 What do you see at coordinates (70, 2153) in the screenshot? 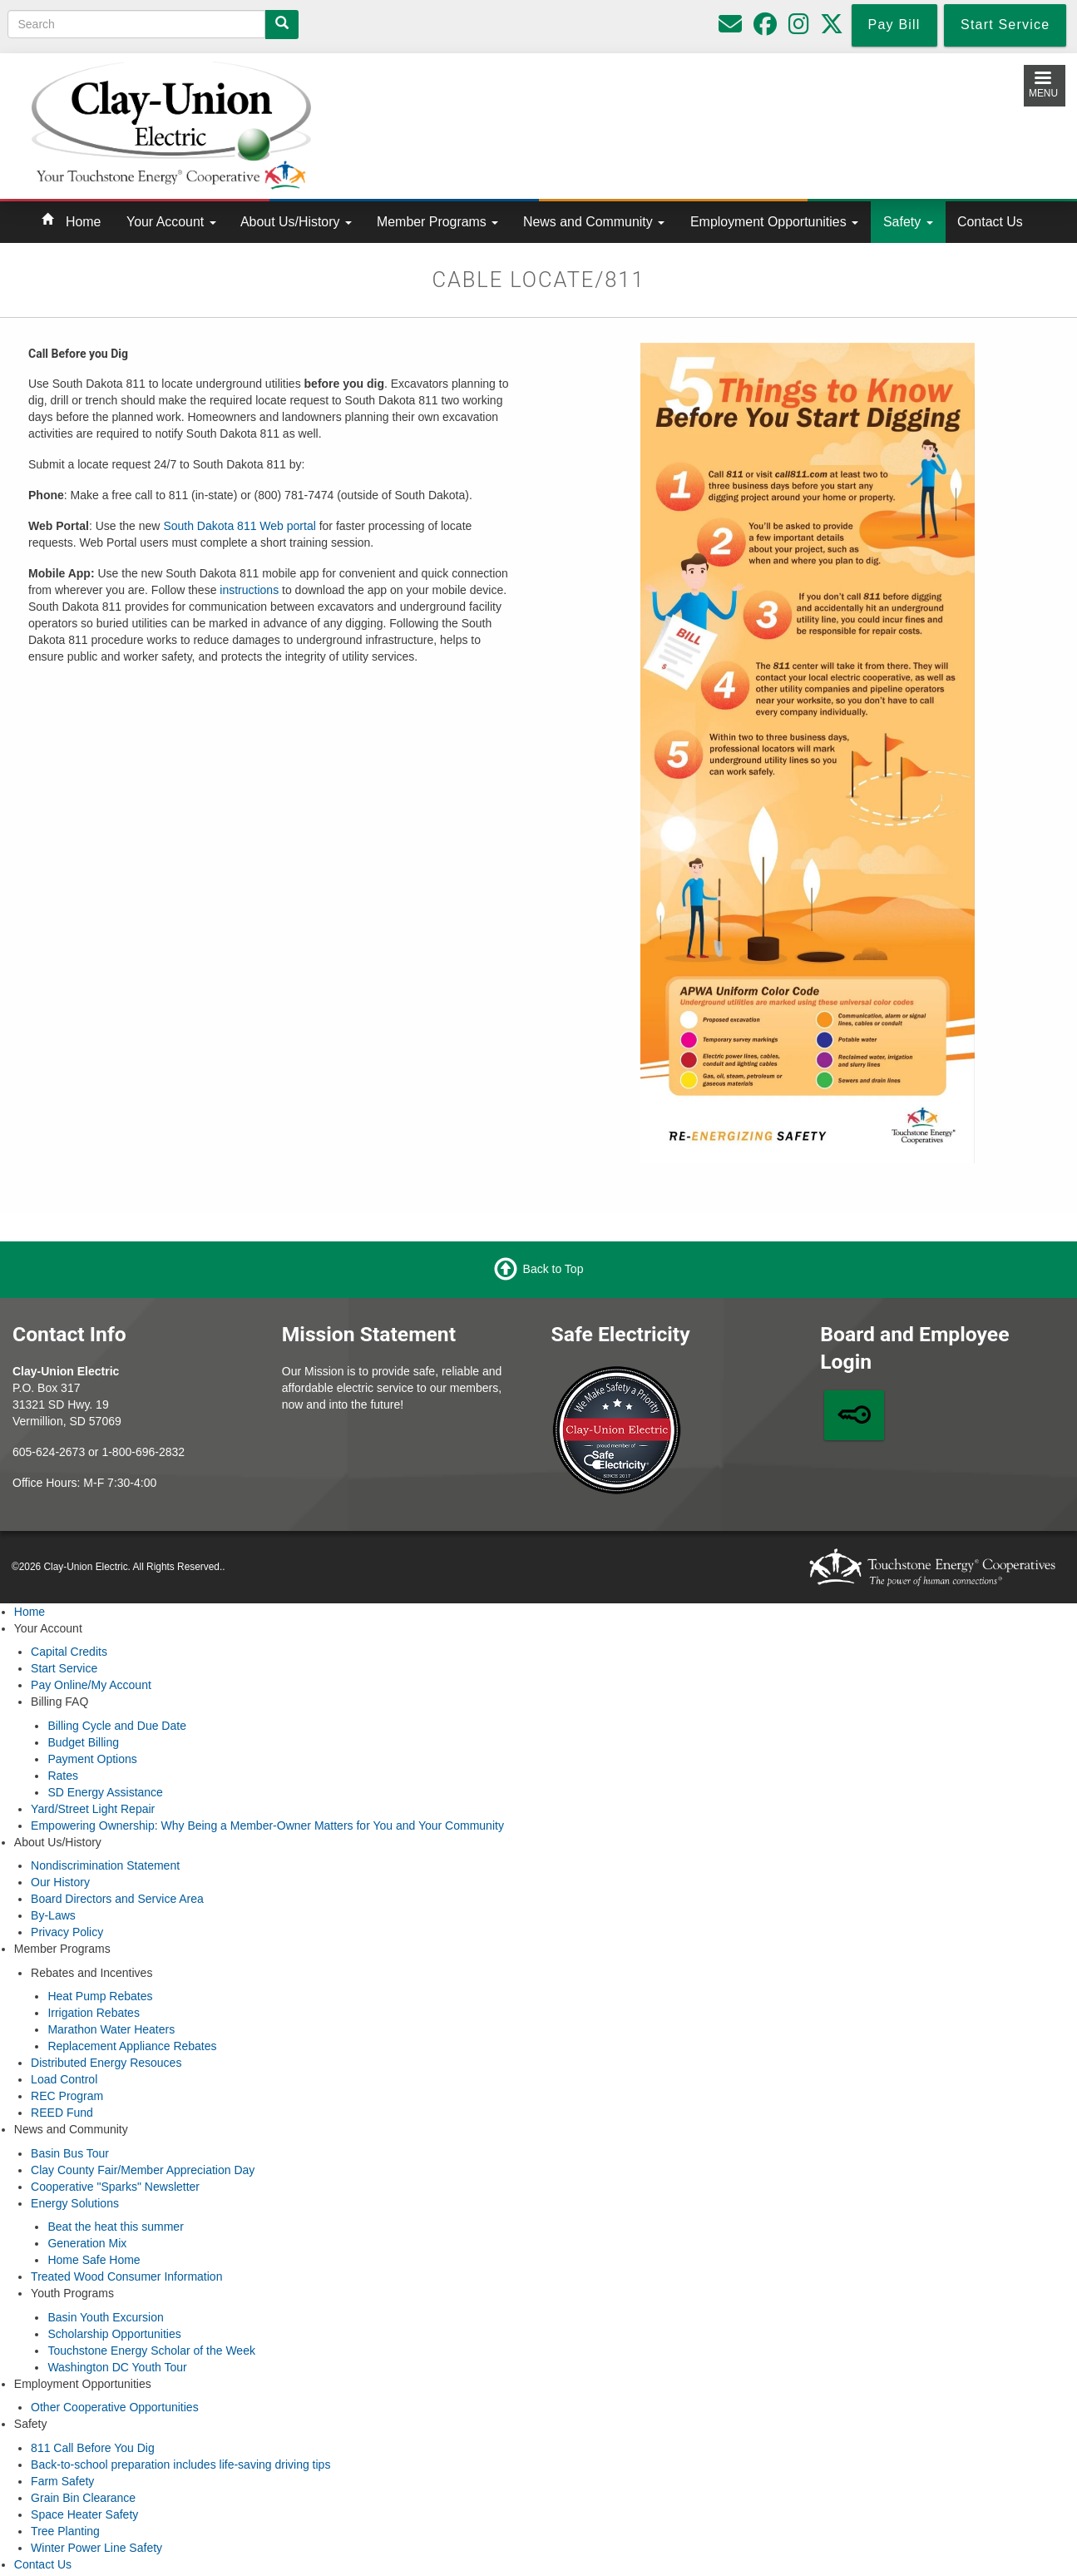
I see `Basin Bus Tour` at bounding box center [70, 2153].